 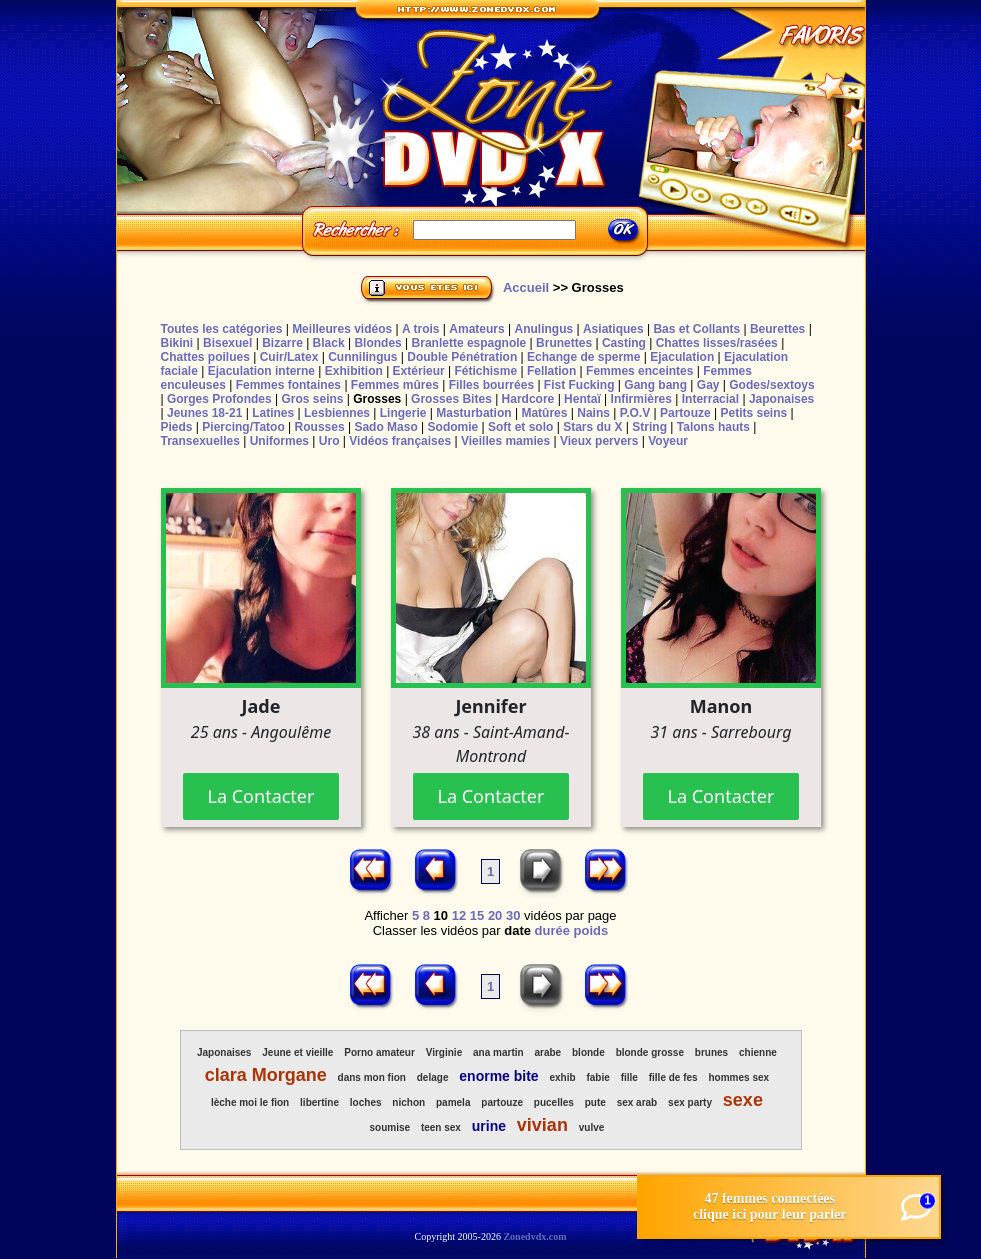 I want to click on Amateurs, so click(x=476, y=329).